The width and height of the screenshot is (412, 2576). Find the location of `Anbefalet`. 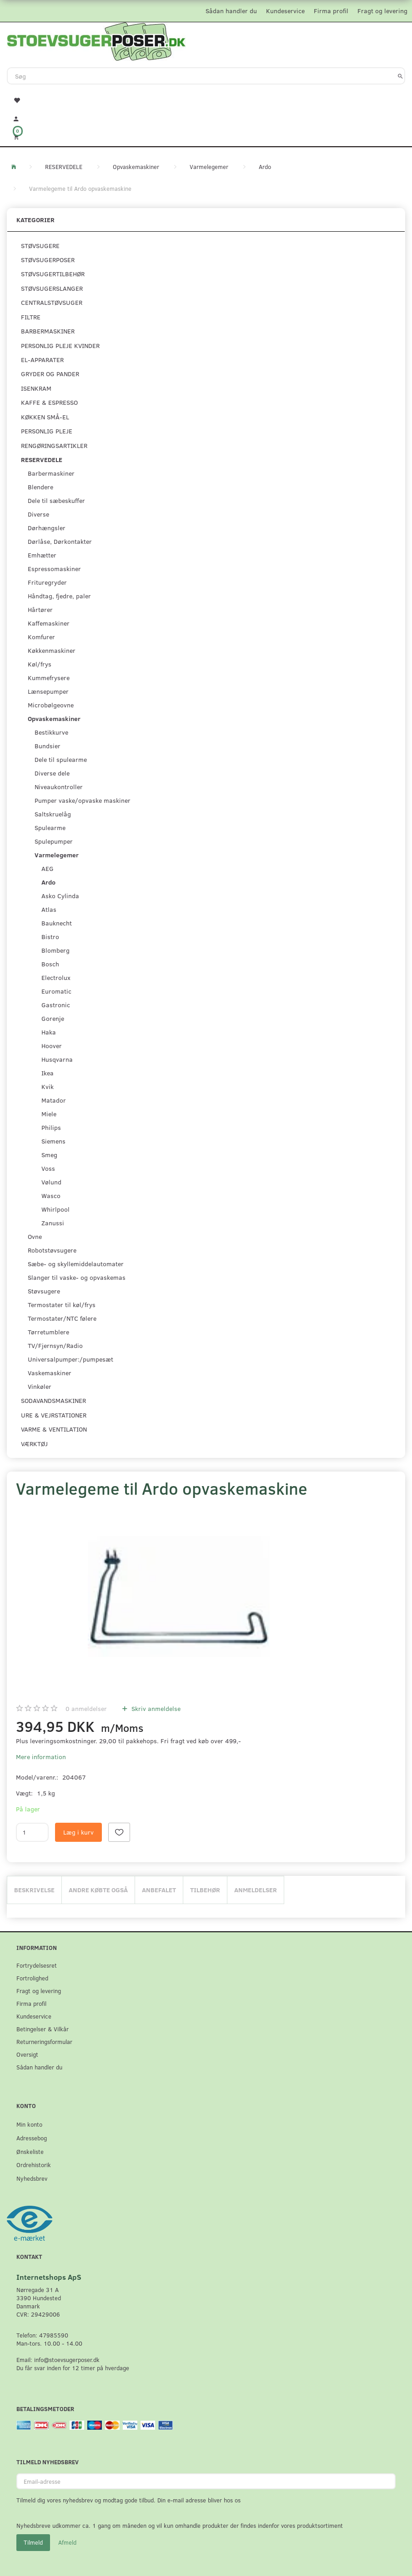

Anbefalet is located at coordinates (159, 1889).